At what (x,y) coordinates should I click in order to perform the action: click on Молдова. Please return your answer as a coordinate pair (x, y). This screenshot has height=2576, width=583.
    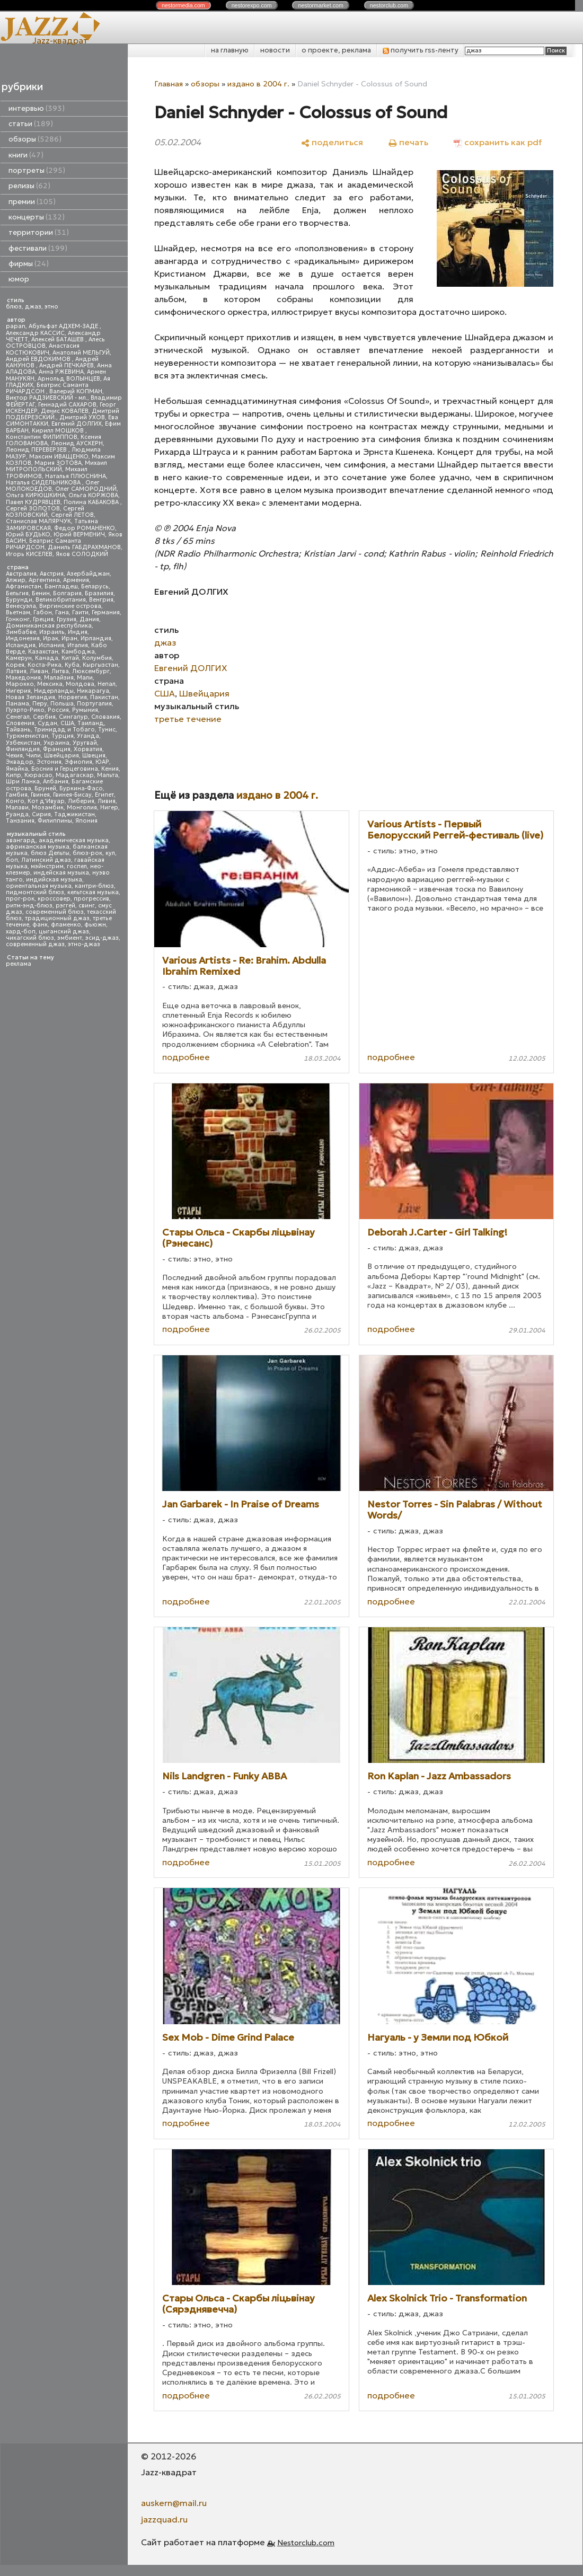
    Looking at the image, I should click on (80, 684).